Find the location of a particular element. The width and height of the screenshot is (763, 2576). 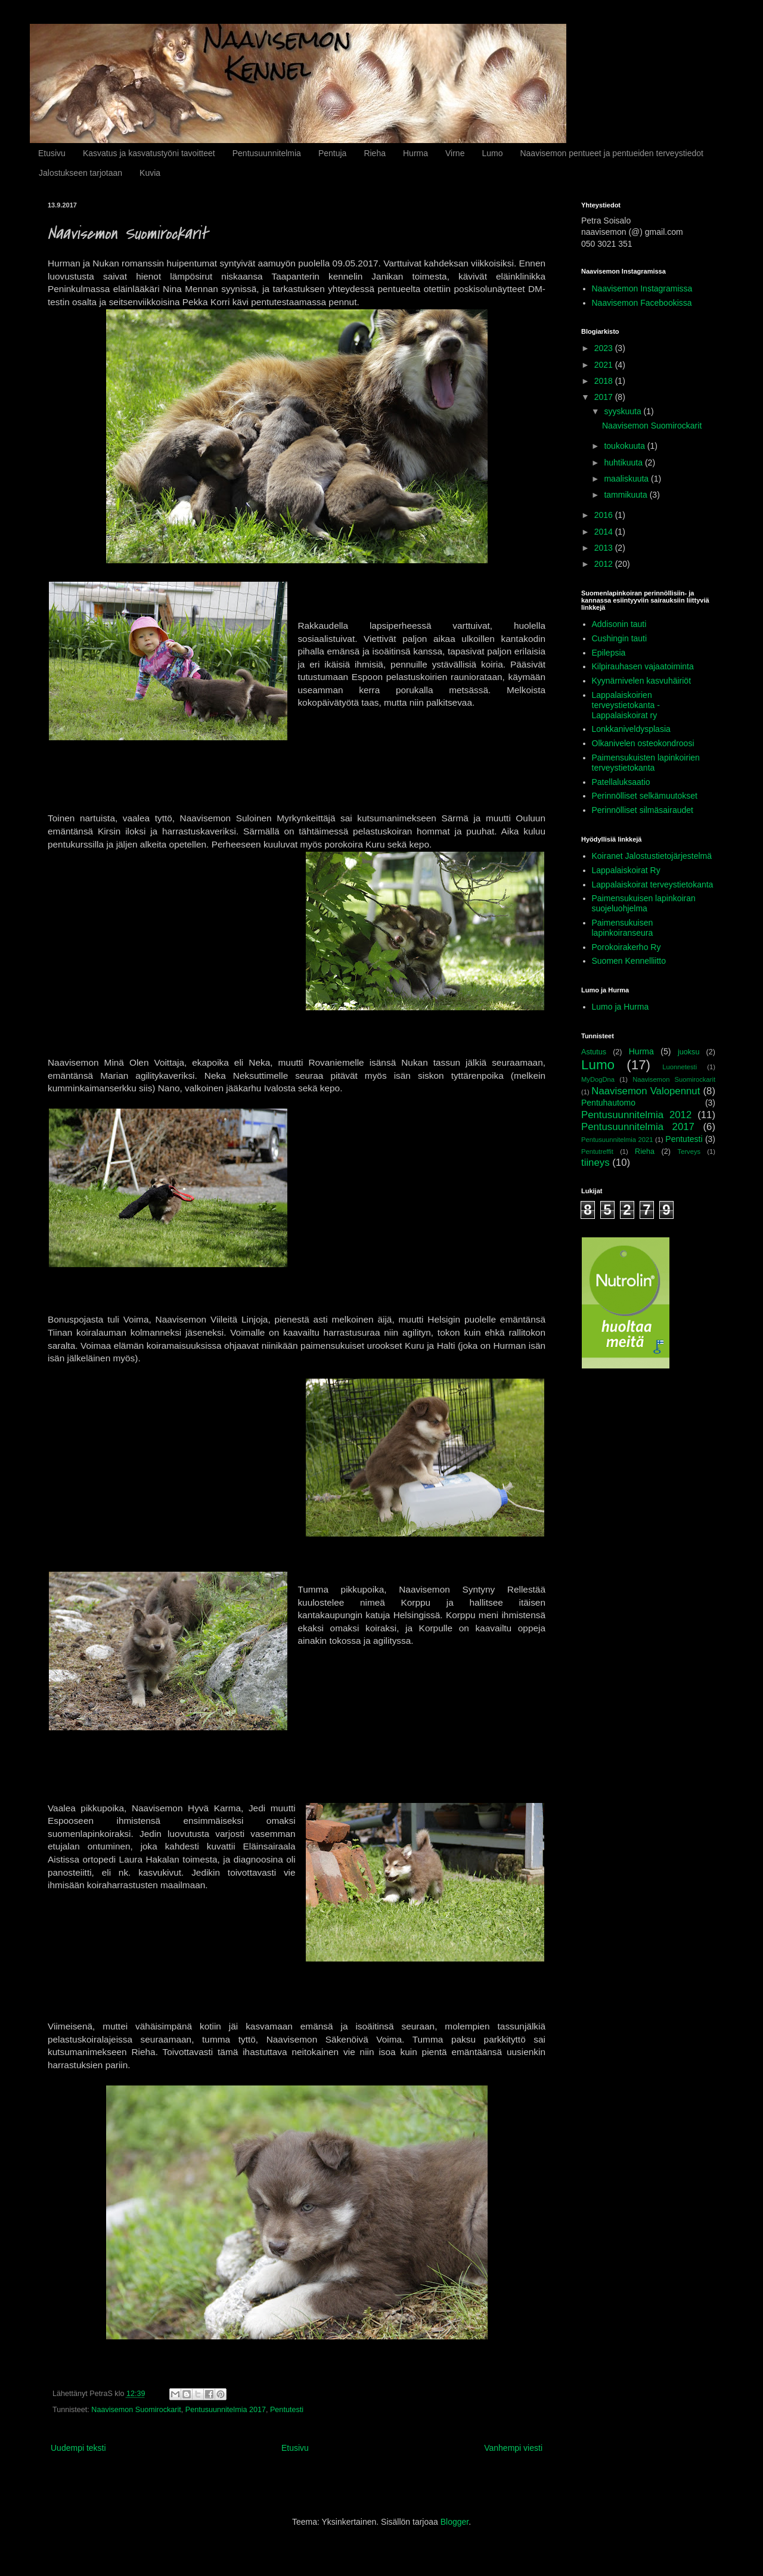

MyDogDna is located at coordinates (598, 1079).